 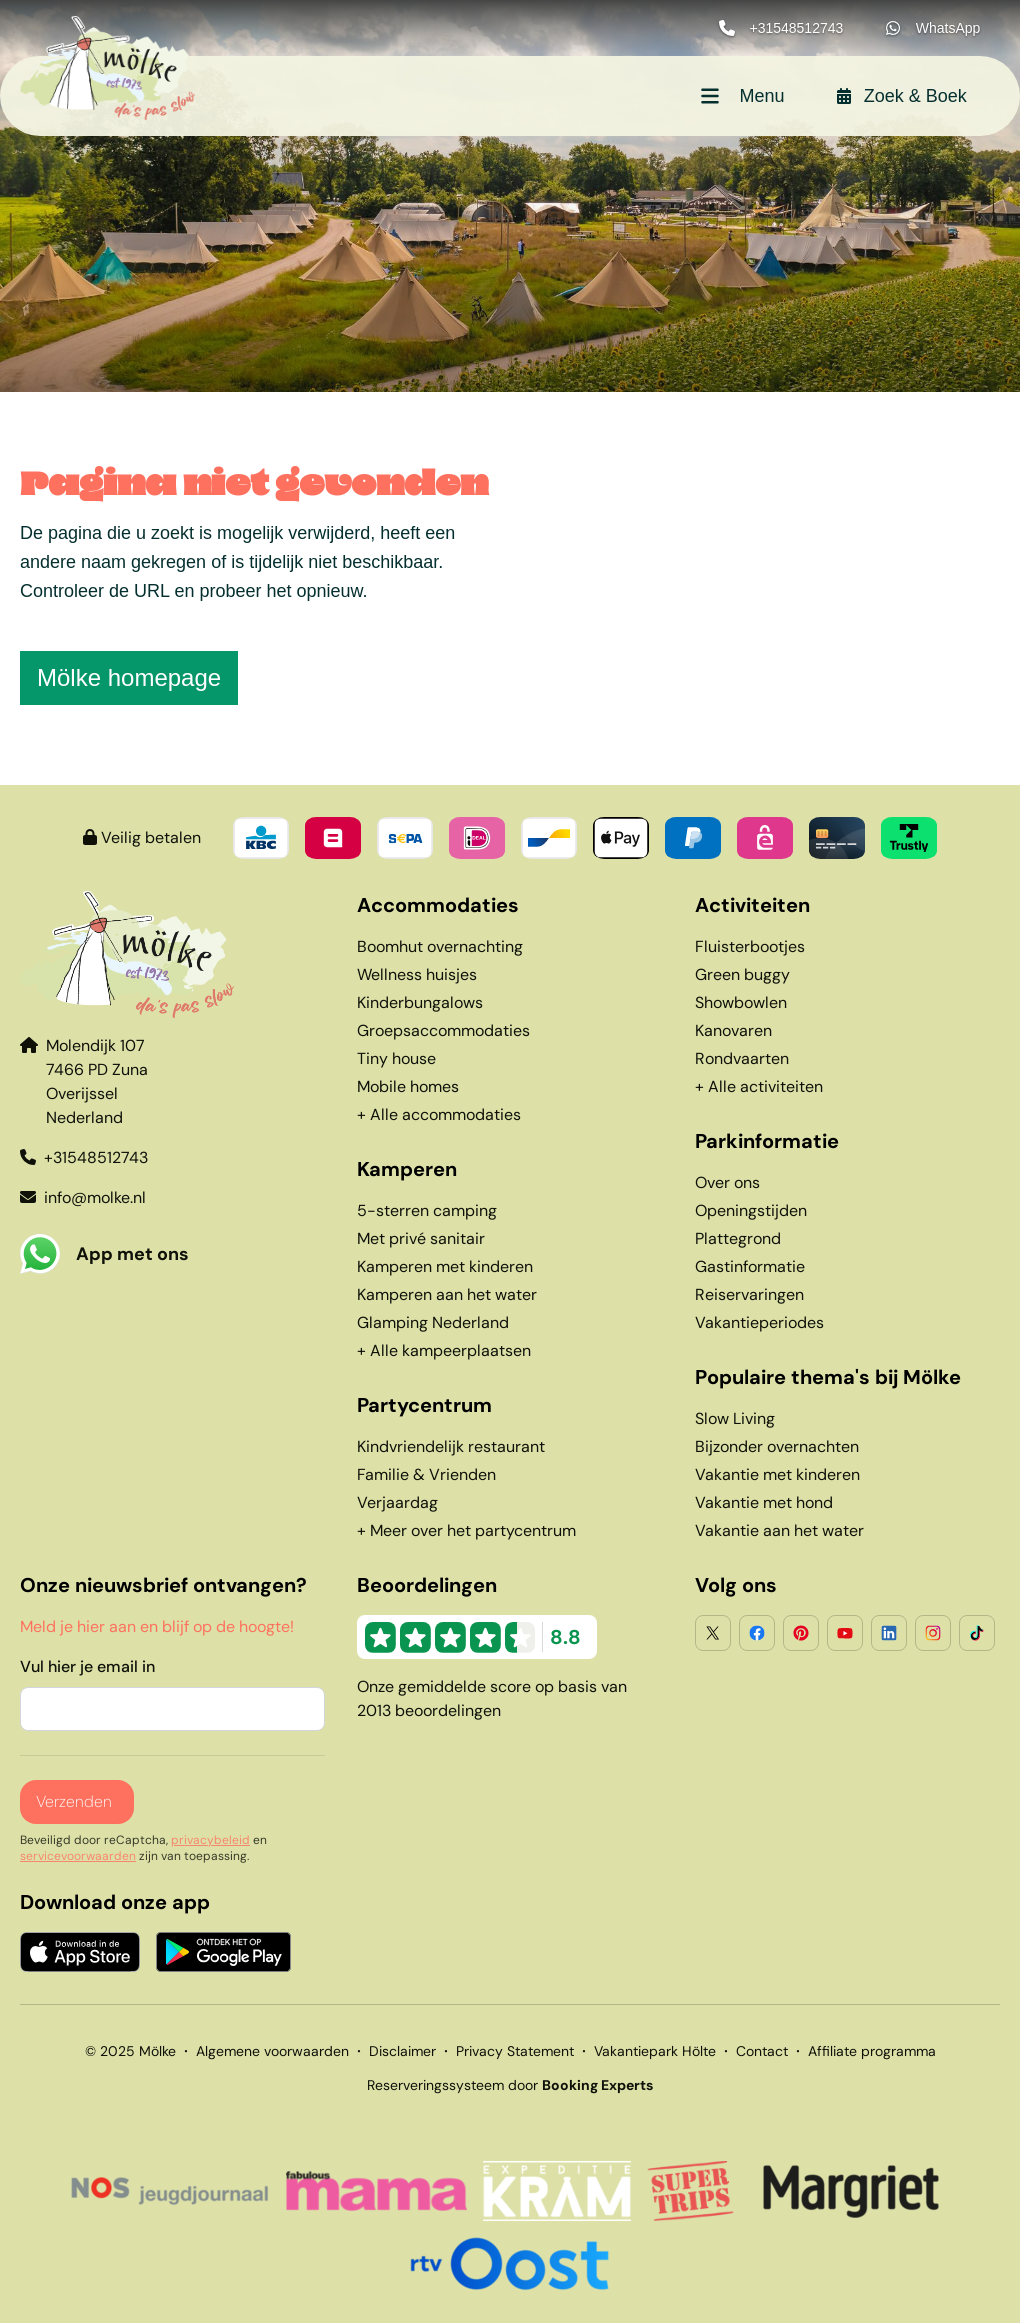 I want to click on Kamperen aan het water, so click(x=447, y=1294).